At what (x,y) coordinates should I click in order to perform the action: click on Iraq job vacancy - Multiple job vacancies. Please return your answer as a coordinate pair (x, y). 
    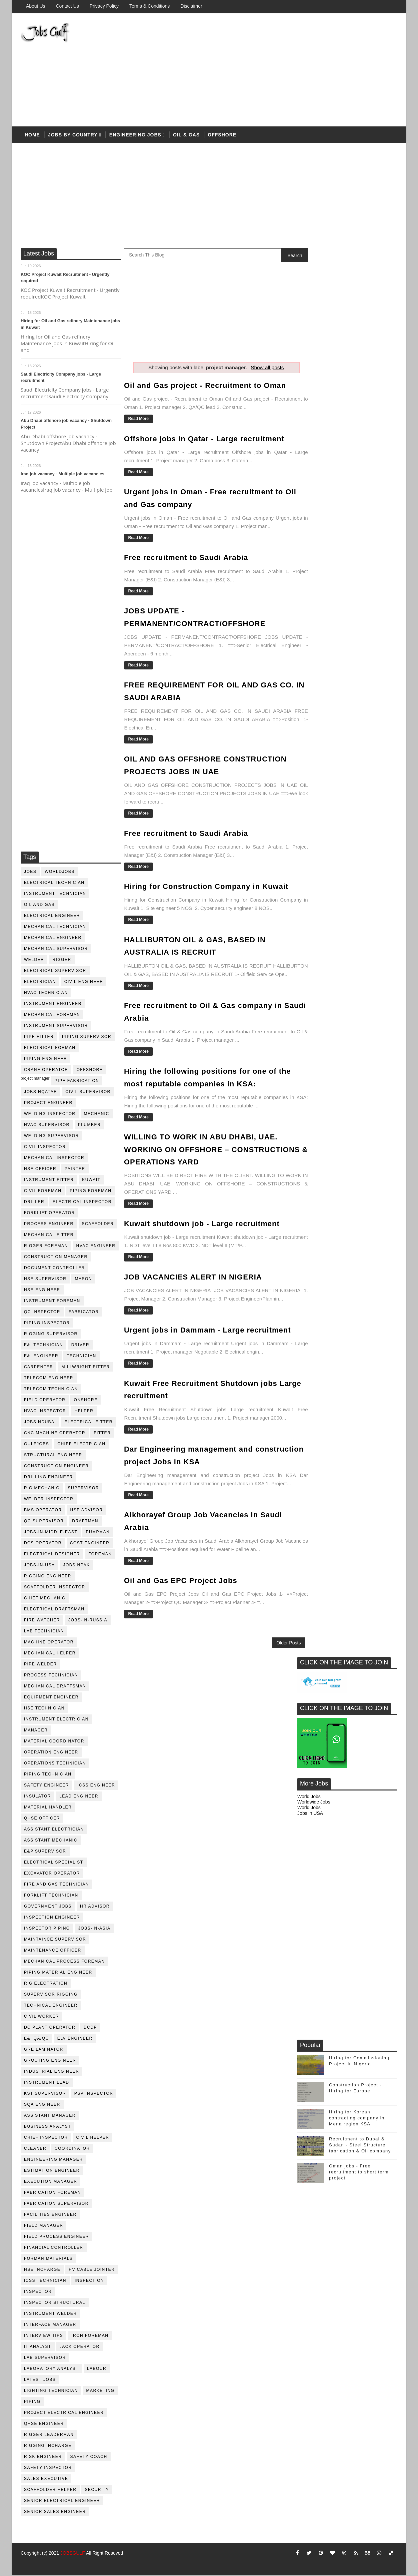
    Looking at the image, I should click on (62, 474).